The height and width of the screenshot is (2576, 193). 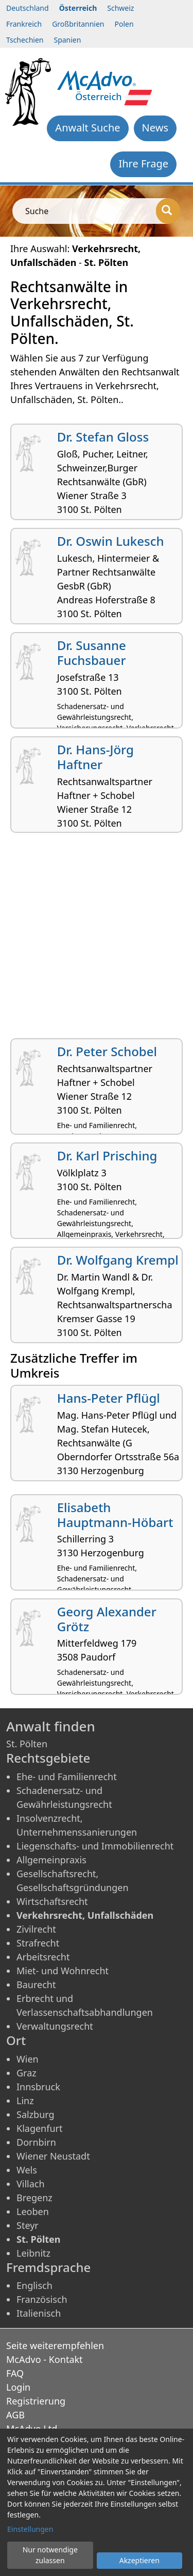 What do you see at coordinates (15, 2415) in the screenshot?
I see `AGB` at bounding box center [15, 2415].